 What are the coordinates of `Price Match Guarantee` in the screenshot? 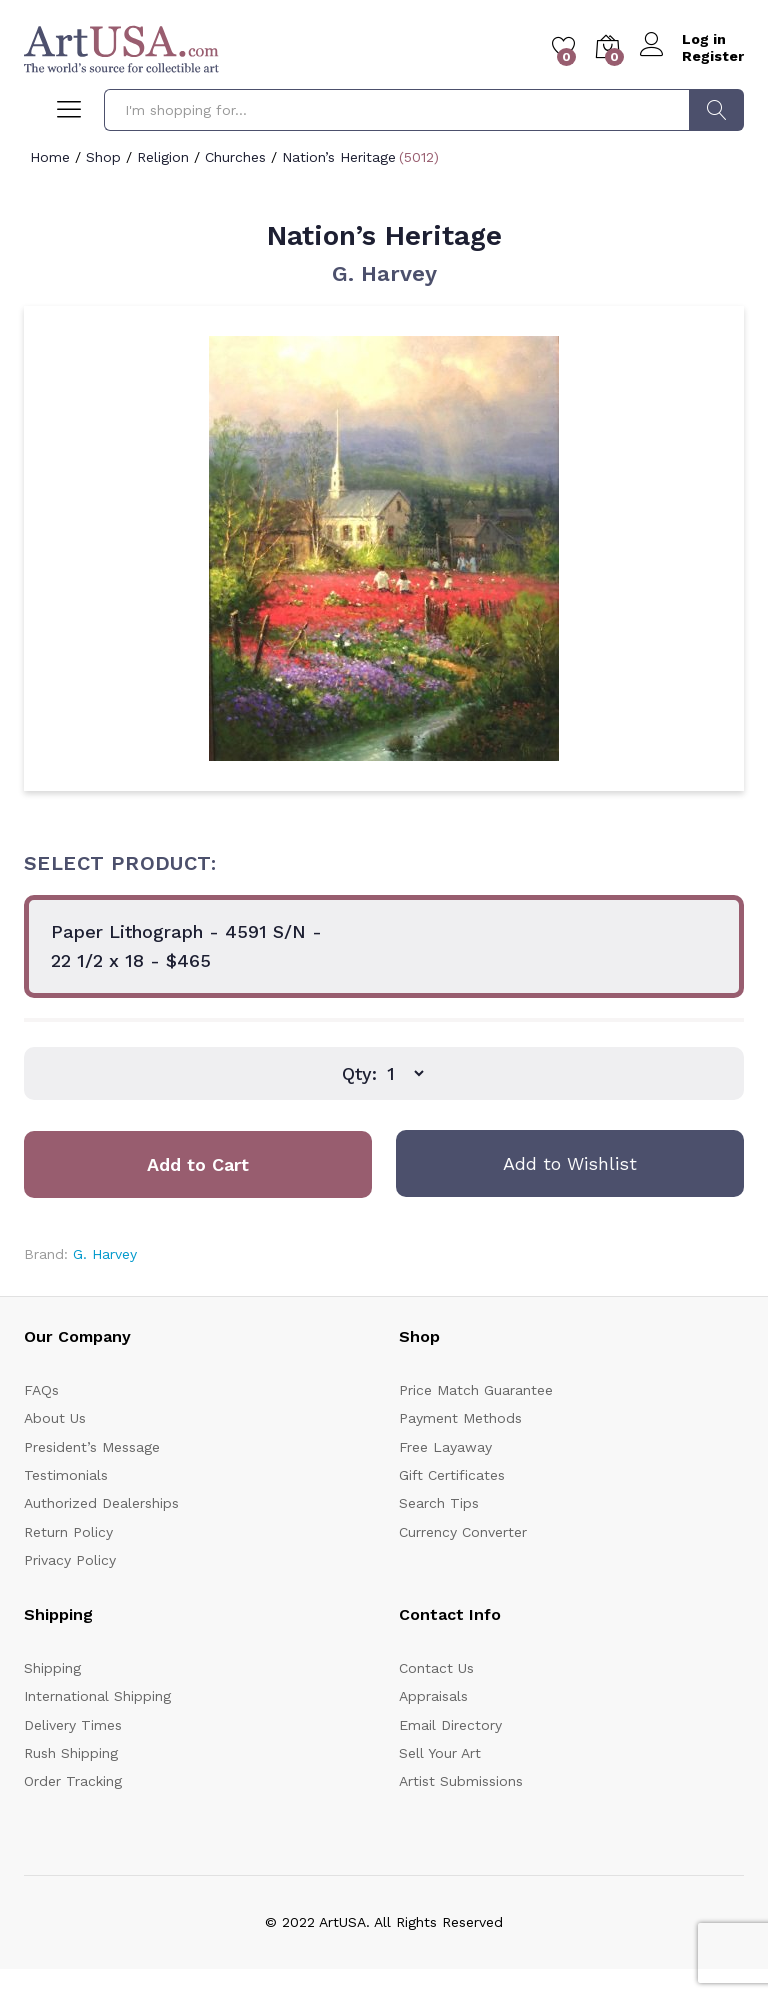 It's located at (476, 1390).